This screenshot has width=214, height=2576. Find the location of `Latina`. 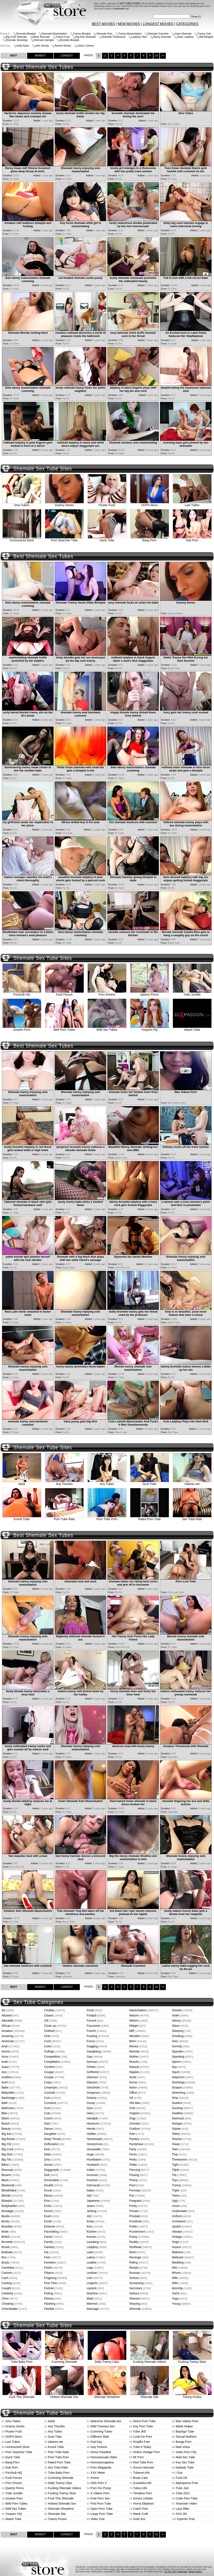

Latina is located at coordinates (91, 2257).